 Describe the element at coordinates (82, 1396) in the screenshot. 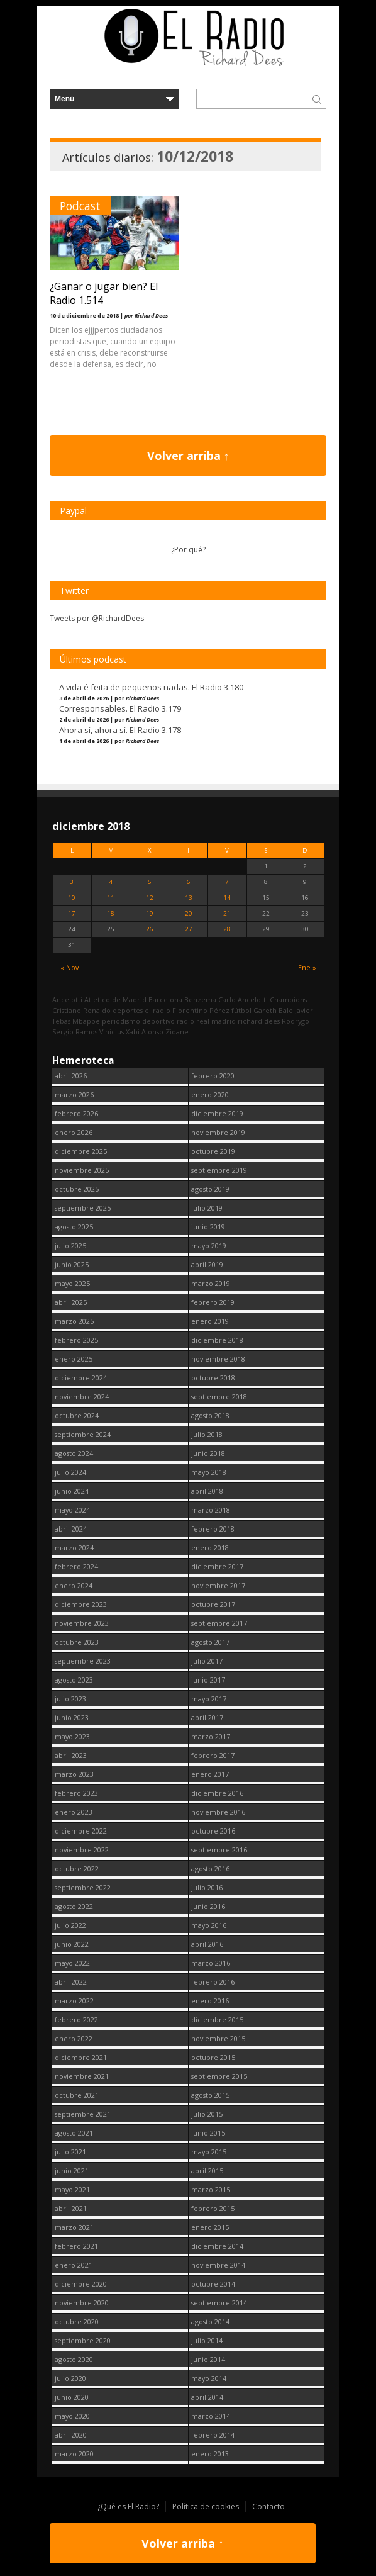

I see `noviembre 2024` at that location.